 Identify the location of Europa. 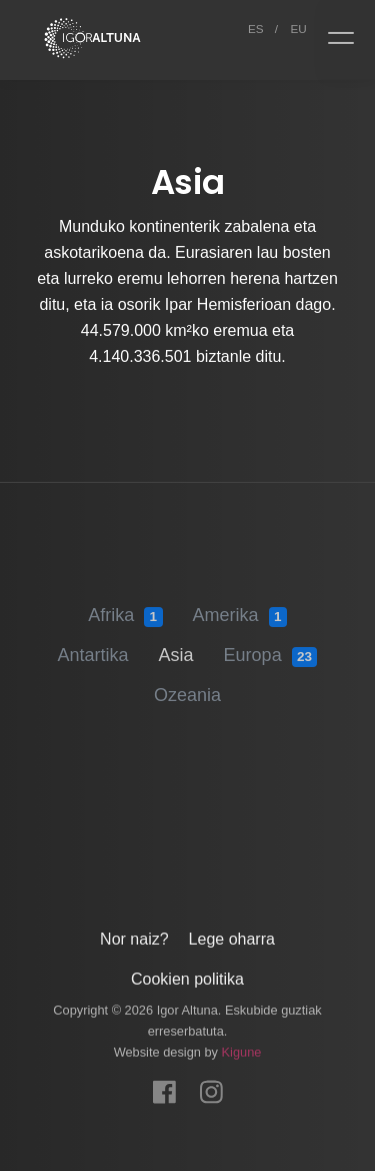
(271, 647).